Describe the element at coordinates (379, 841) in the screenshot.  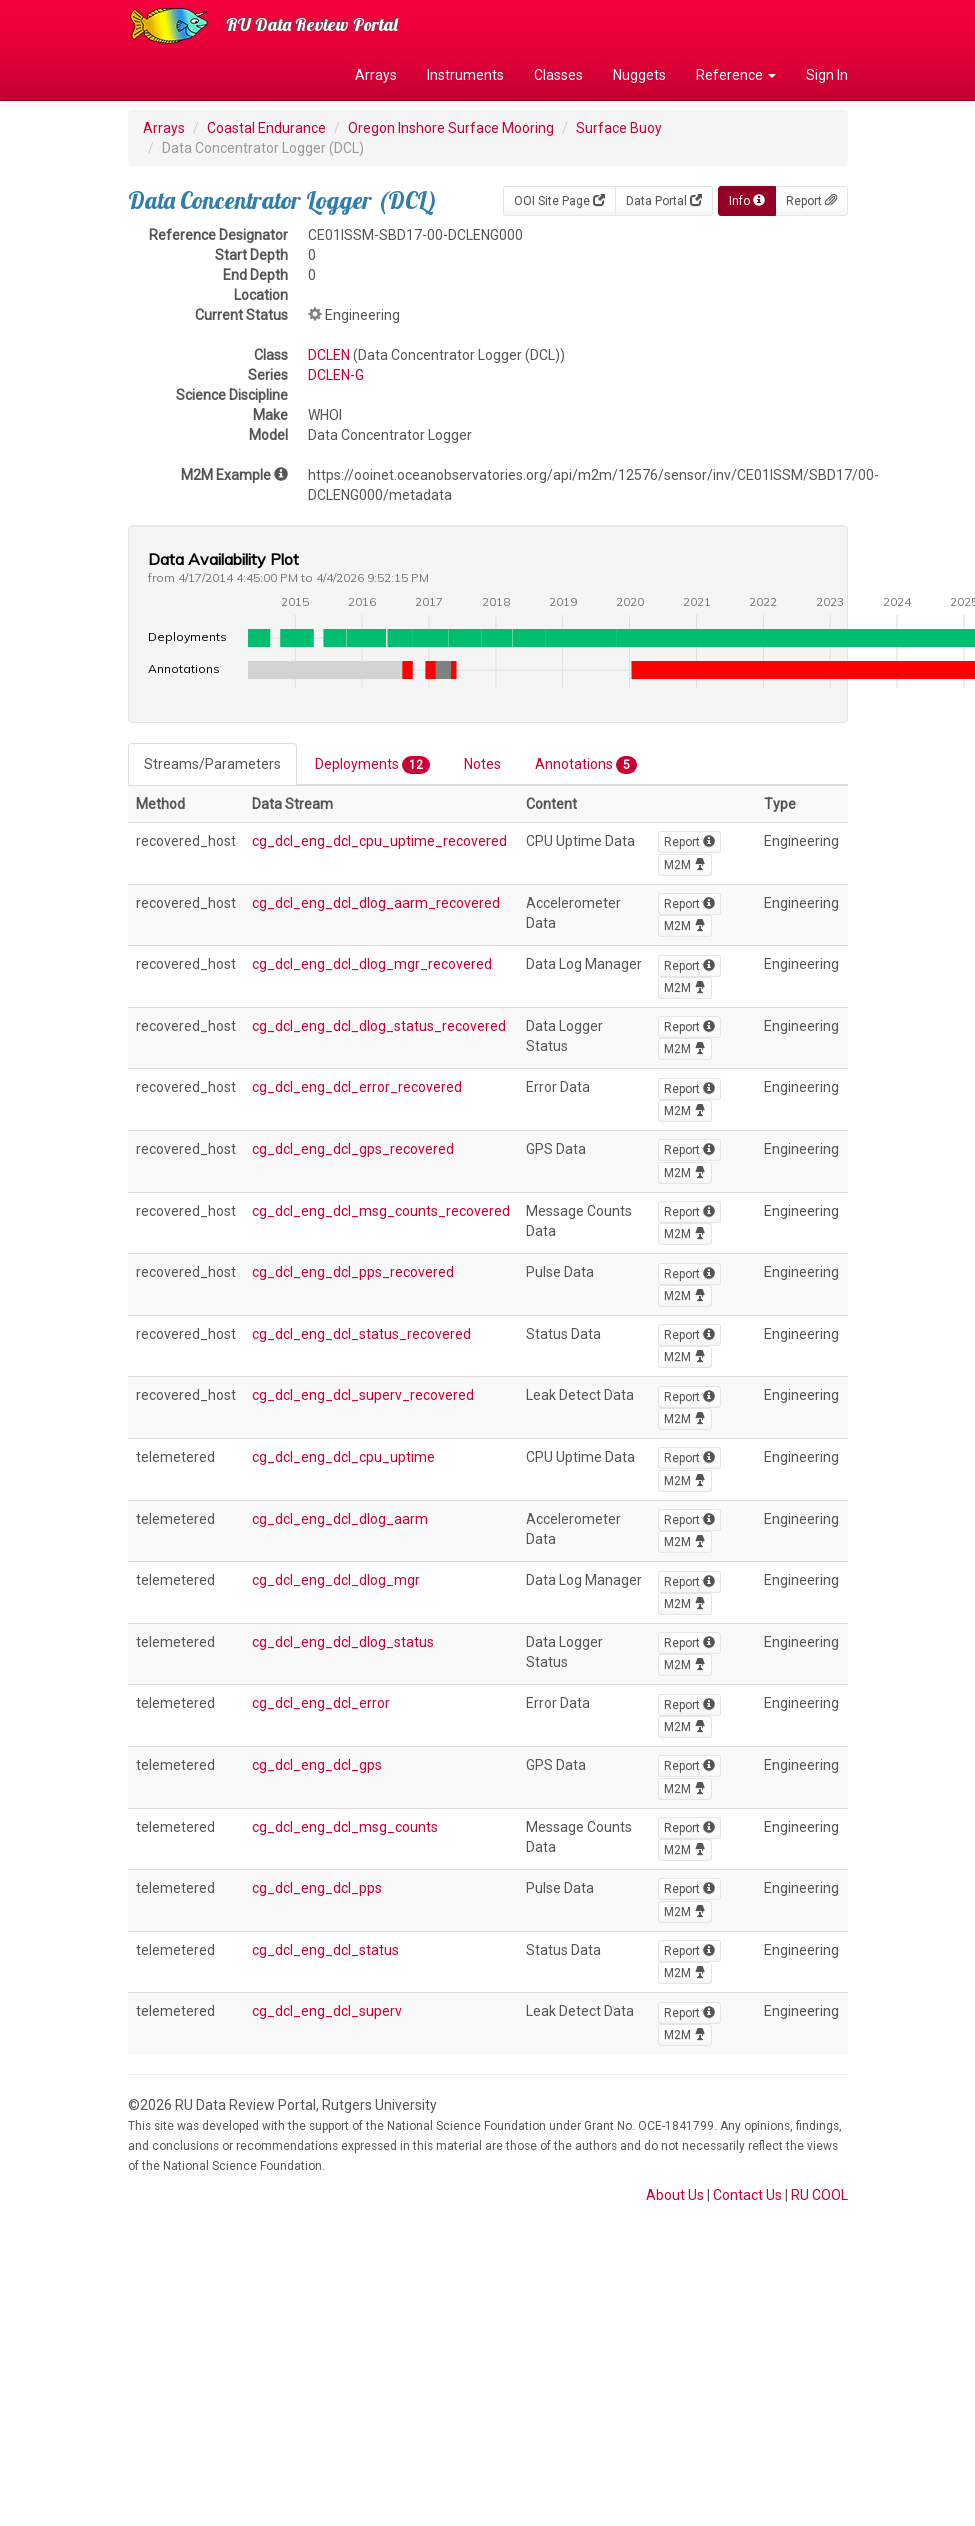
I see `cg_dcl_eng_dcl_cpu_uptime_recovered` at that location.